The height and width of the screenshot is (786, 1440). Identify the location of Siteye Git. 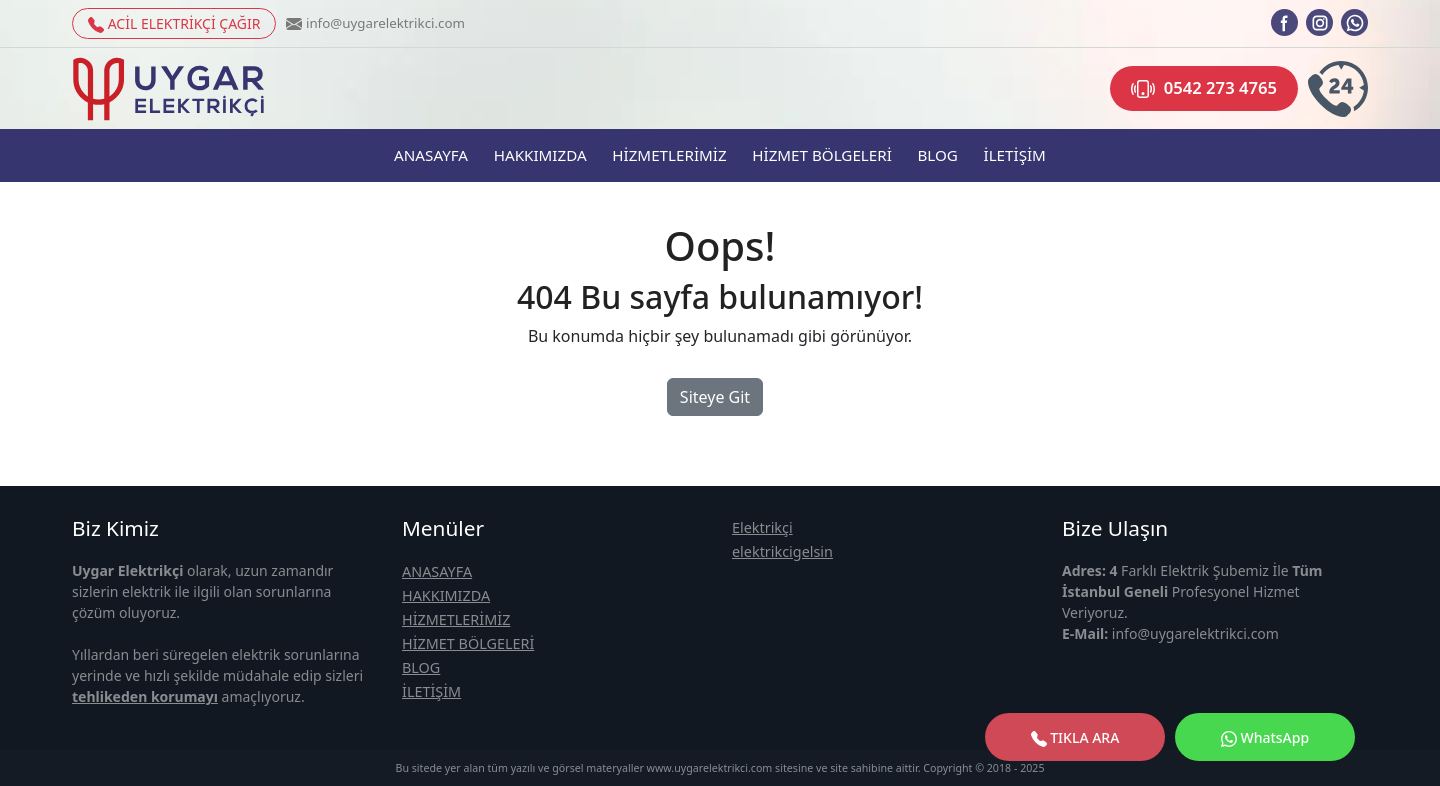
(715, 397).